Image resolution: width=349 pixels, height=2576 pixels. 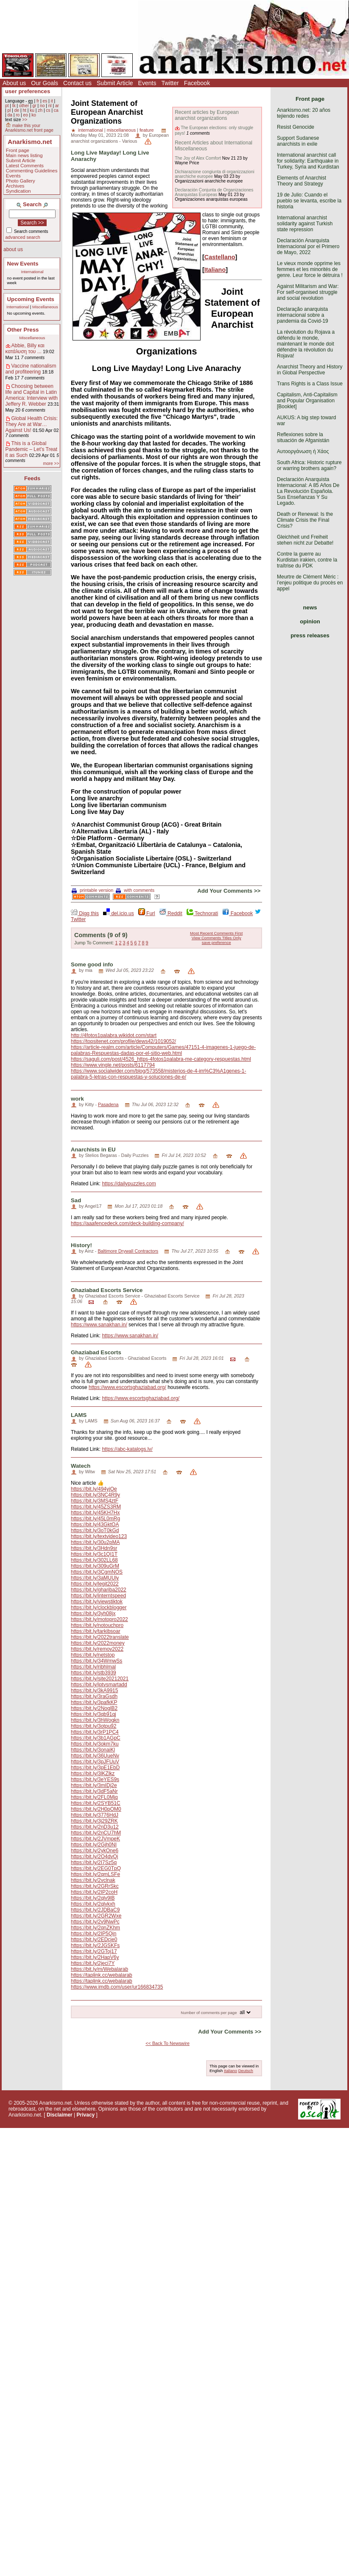 What do you see at coordinates (25, 115) in the screenshot?
I see `eo` at bounding box center [25, 115].